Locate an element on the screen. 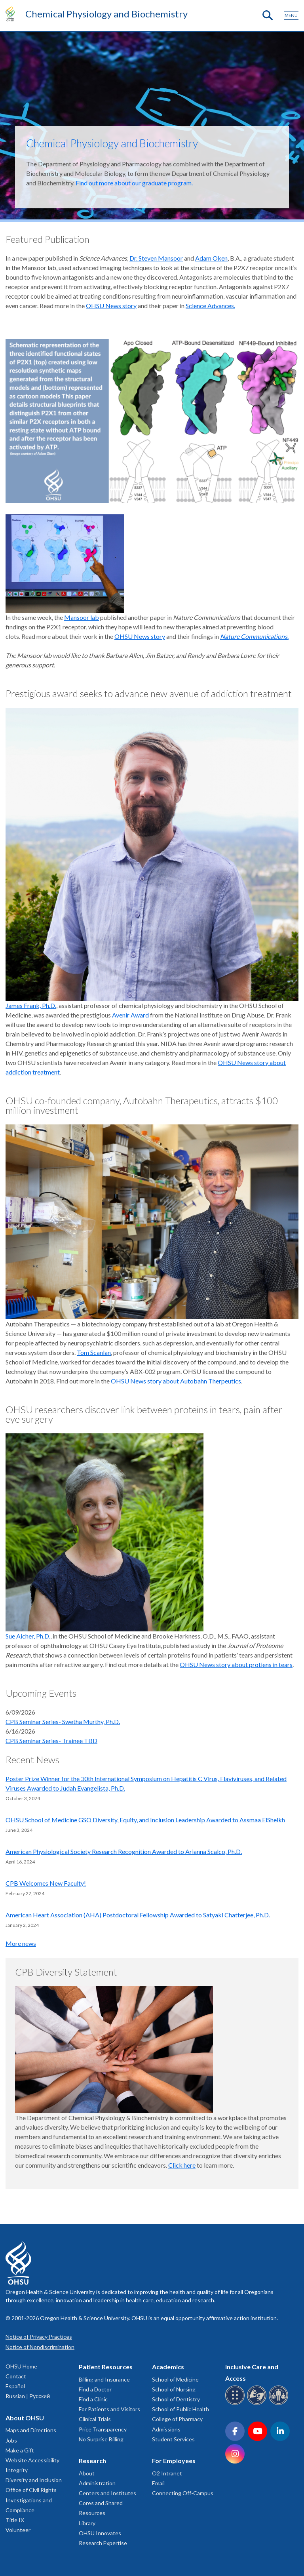 The image size is (304, 2576). [OHSU sign language services] is located at coordinates (258, 2403).